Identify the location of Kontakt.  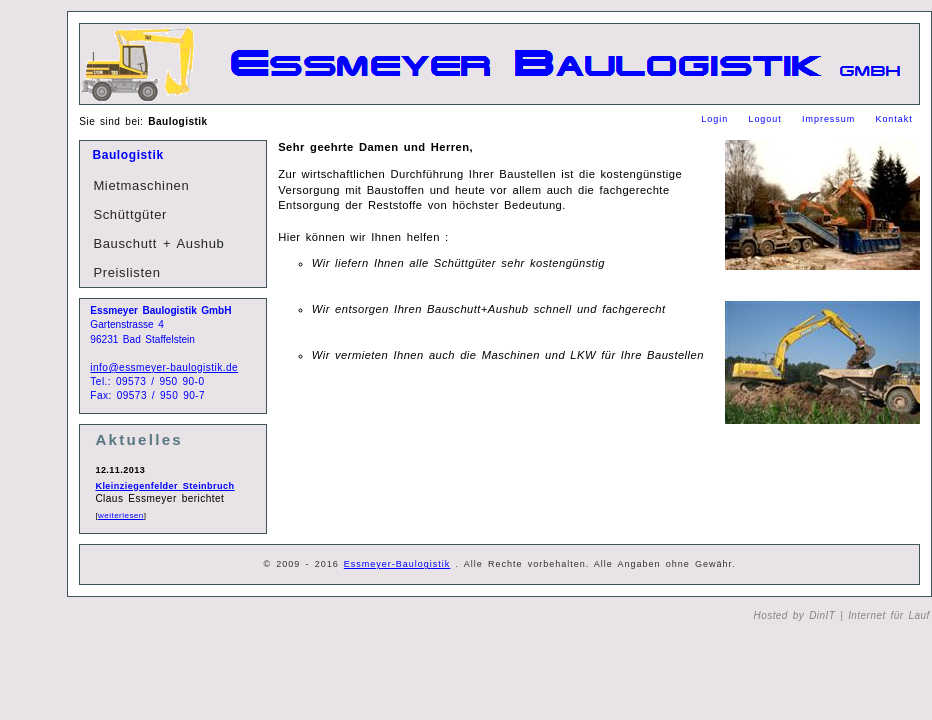
(893, 119).